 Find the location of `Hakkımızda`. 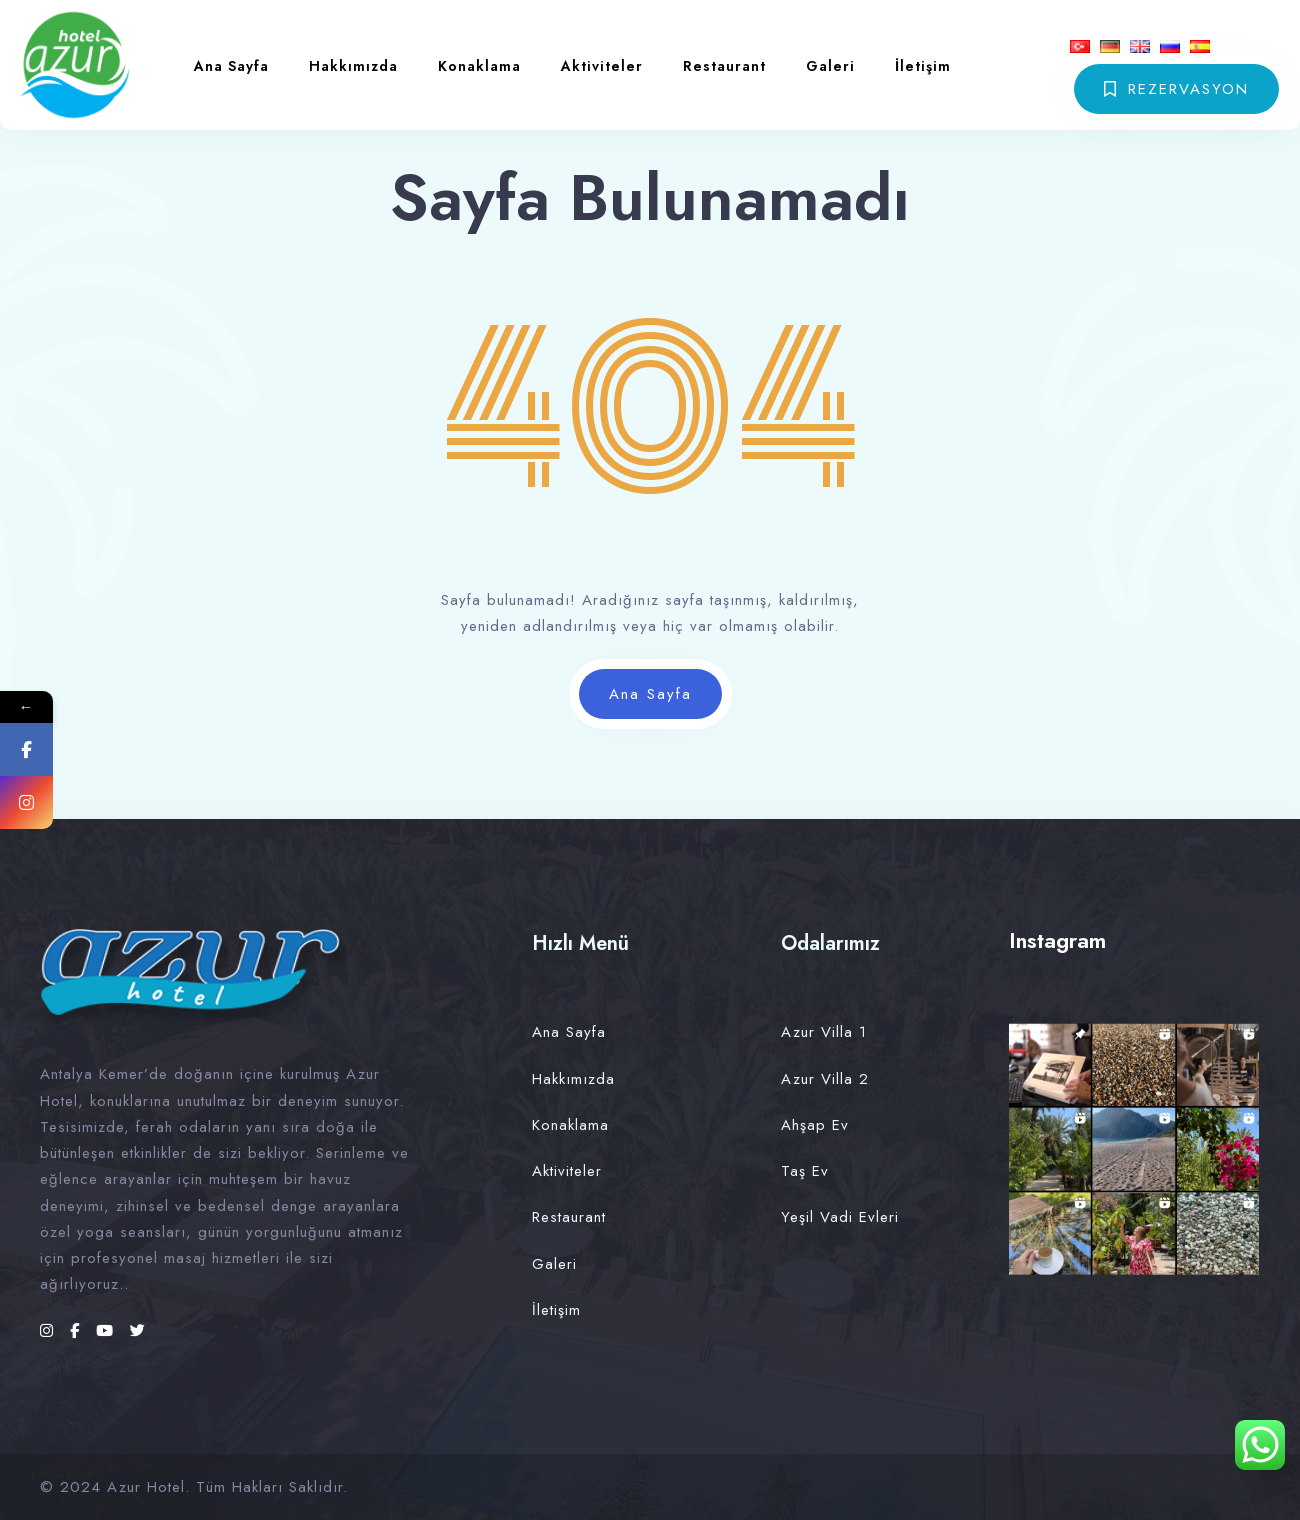

Hakkımızda is located at coordinates (353, 66).